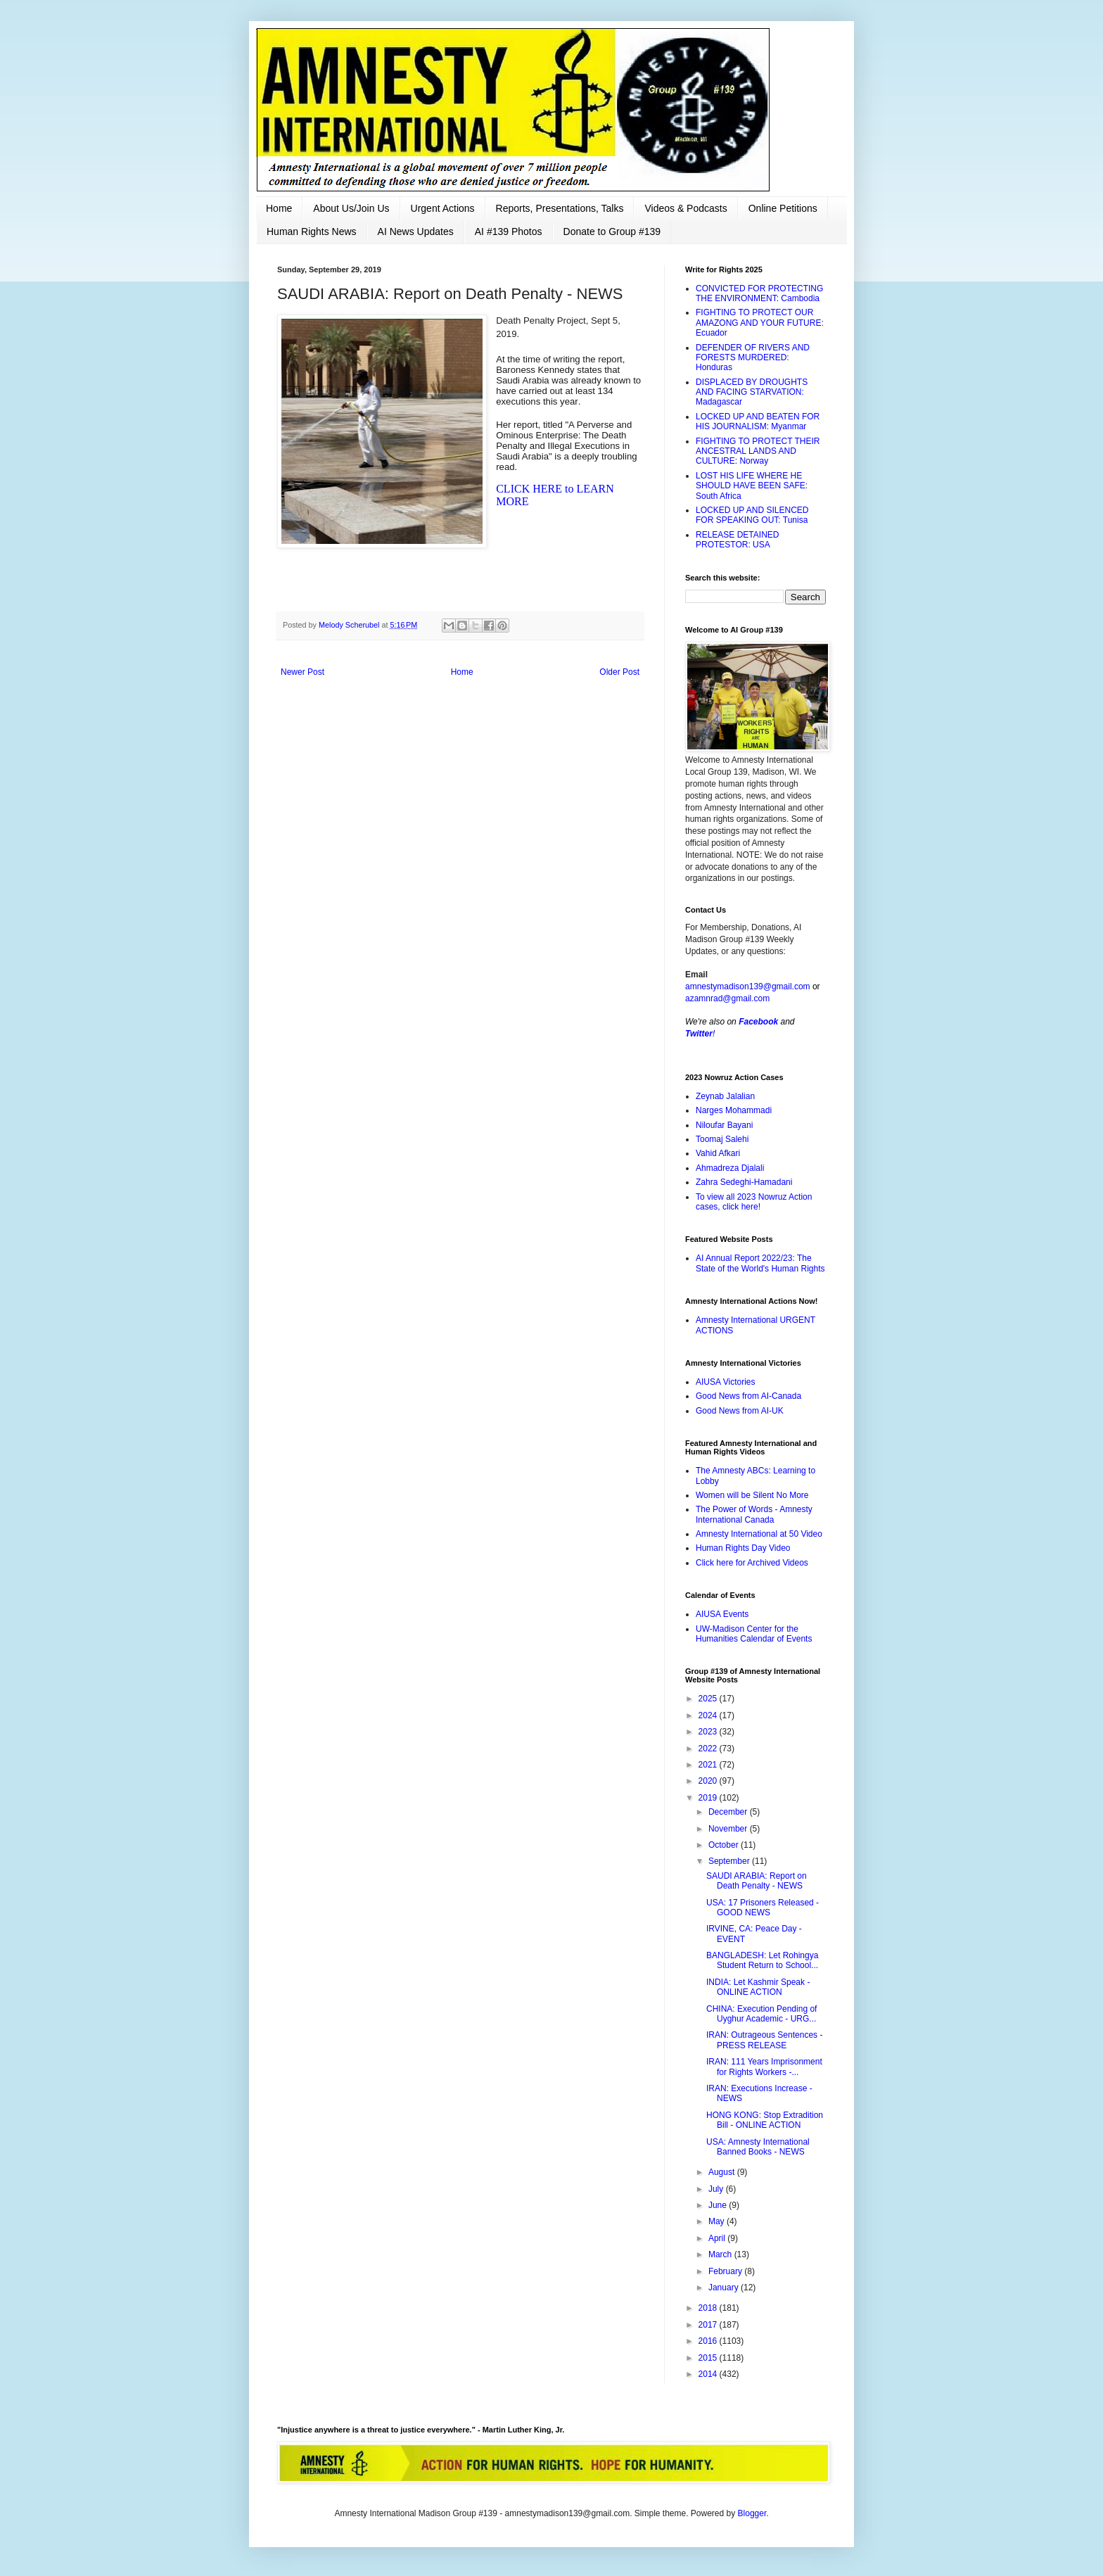  I want to click on 2019, so click(709, 1798).